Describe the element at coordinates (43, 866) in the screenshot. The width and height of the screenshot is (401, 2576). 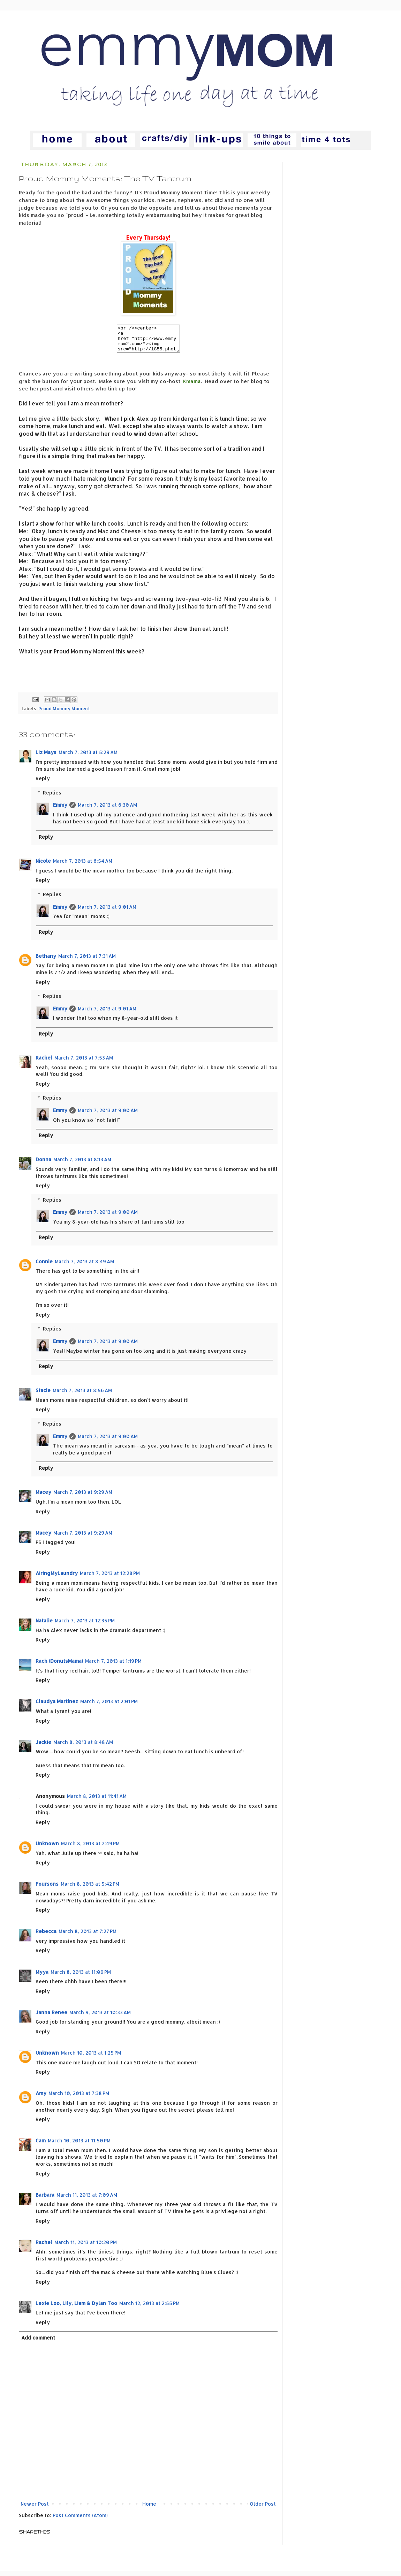
I see `Nicole` at that location.